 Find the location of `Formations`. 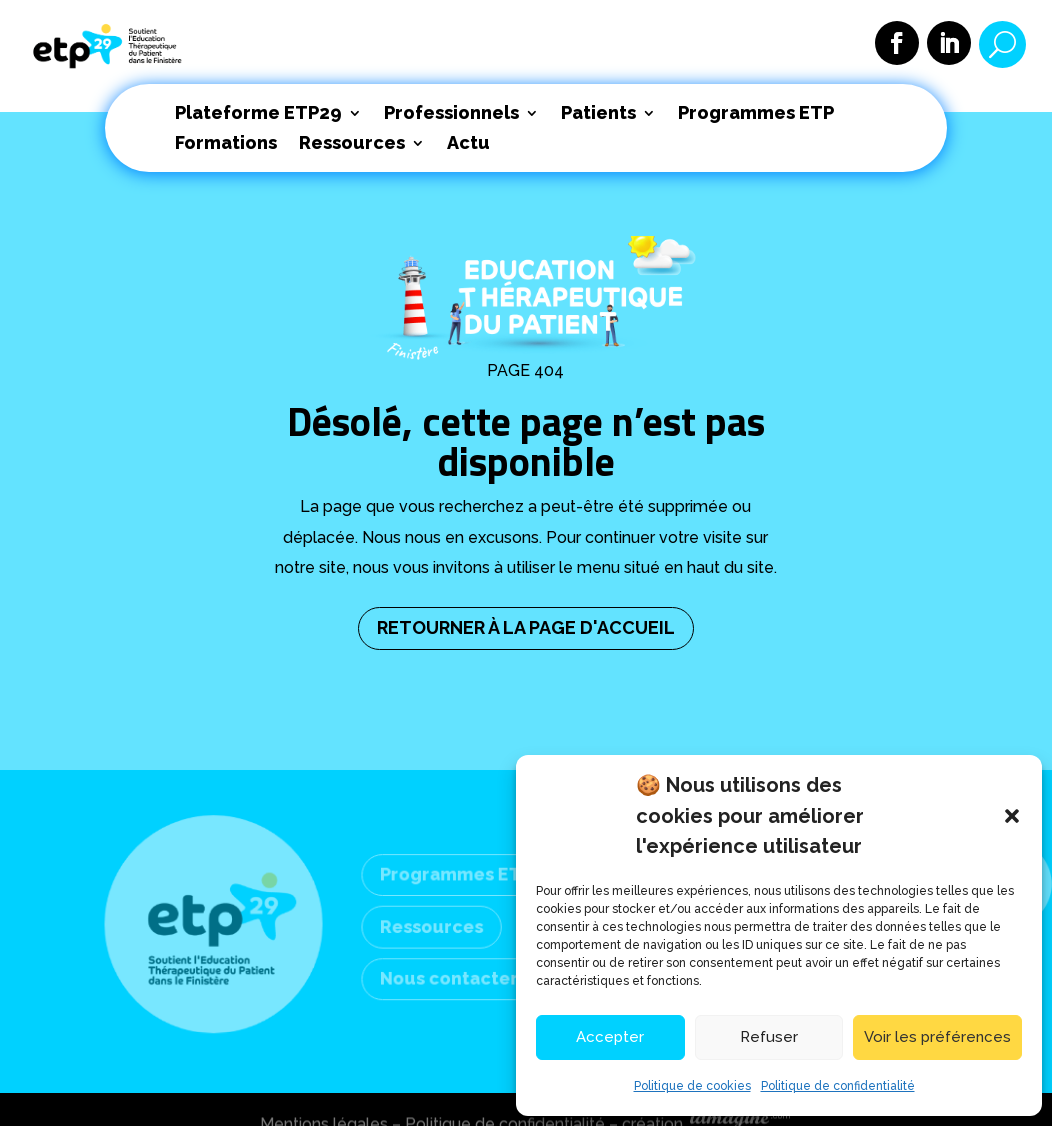

Formations is located at coordinates (226, 144).